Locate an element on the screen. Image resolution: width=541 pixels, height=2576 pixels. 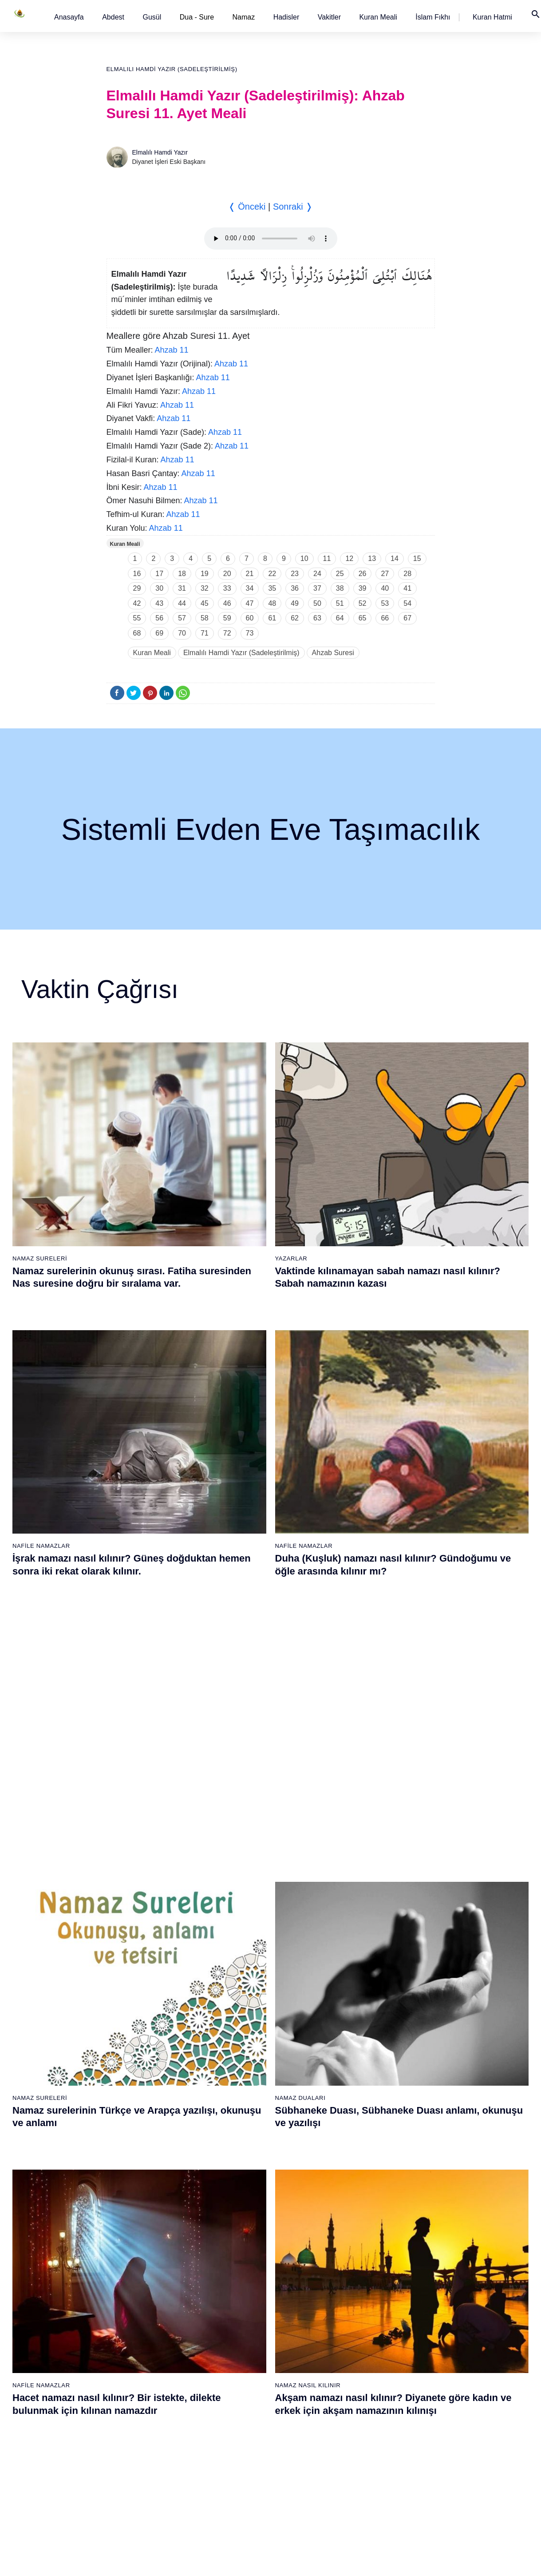
61 - Saff Suresi is located at coordinates (137, 2257).